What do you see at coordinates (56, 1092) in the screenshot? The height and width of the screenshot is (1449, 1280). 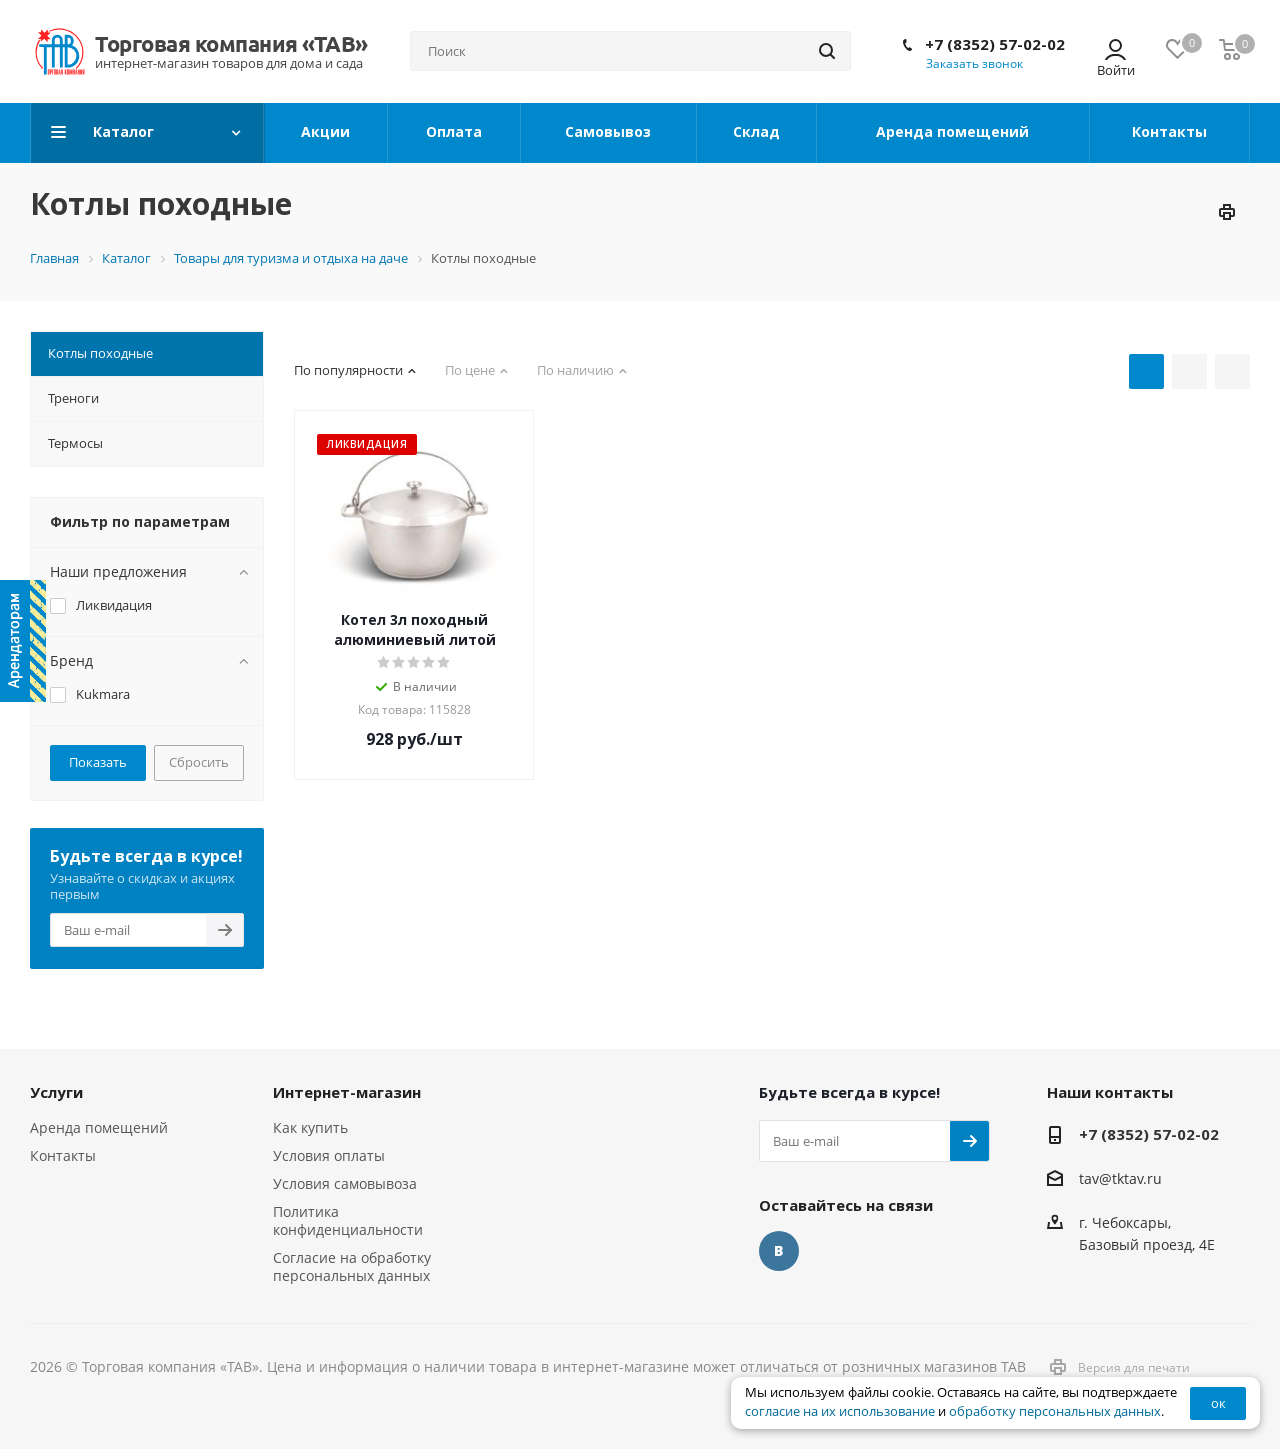 I see `Услуги` at bounding box center [56, 1092].